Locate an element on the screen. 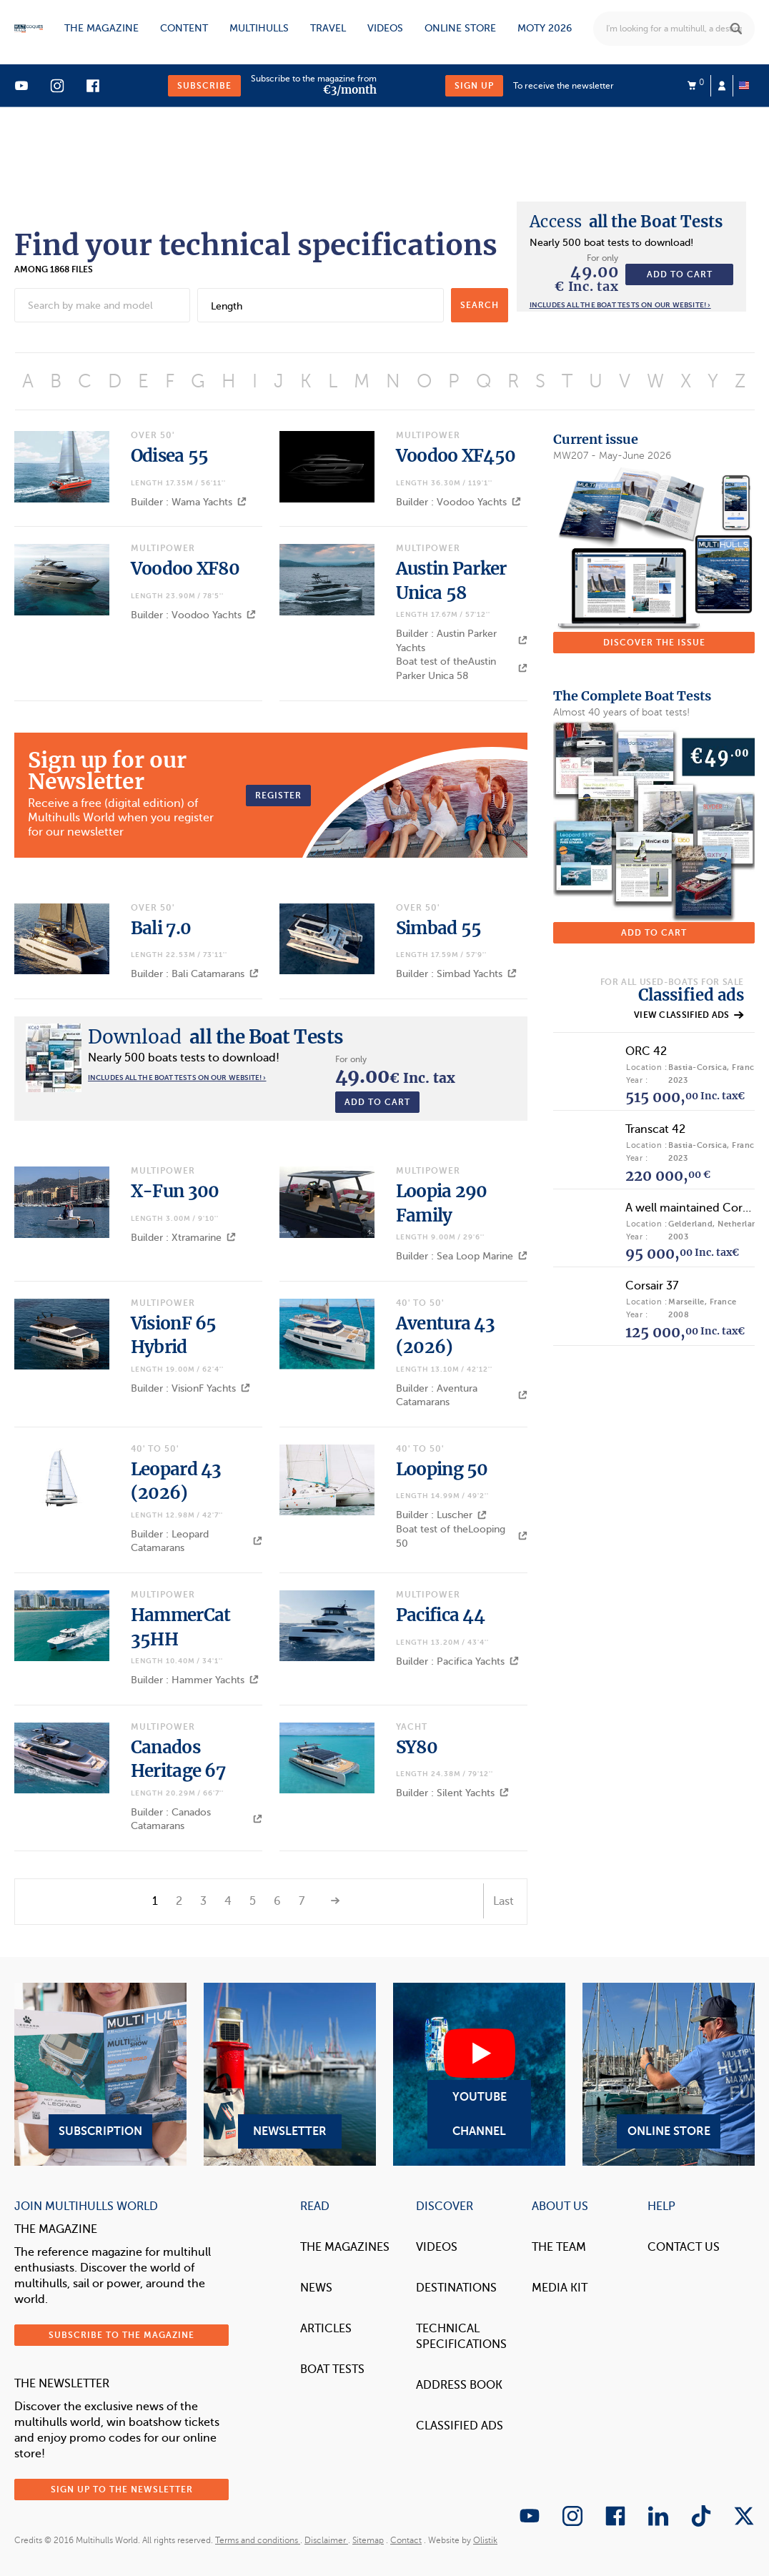 Image resolution: width=769 pixels, height=2576 pixels. The Team is located at coordinates (559, 2247).